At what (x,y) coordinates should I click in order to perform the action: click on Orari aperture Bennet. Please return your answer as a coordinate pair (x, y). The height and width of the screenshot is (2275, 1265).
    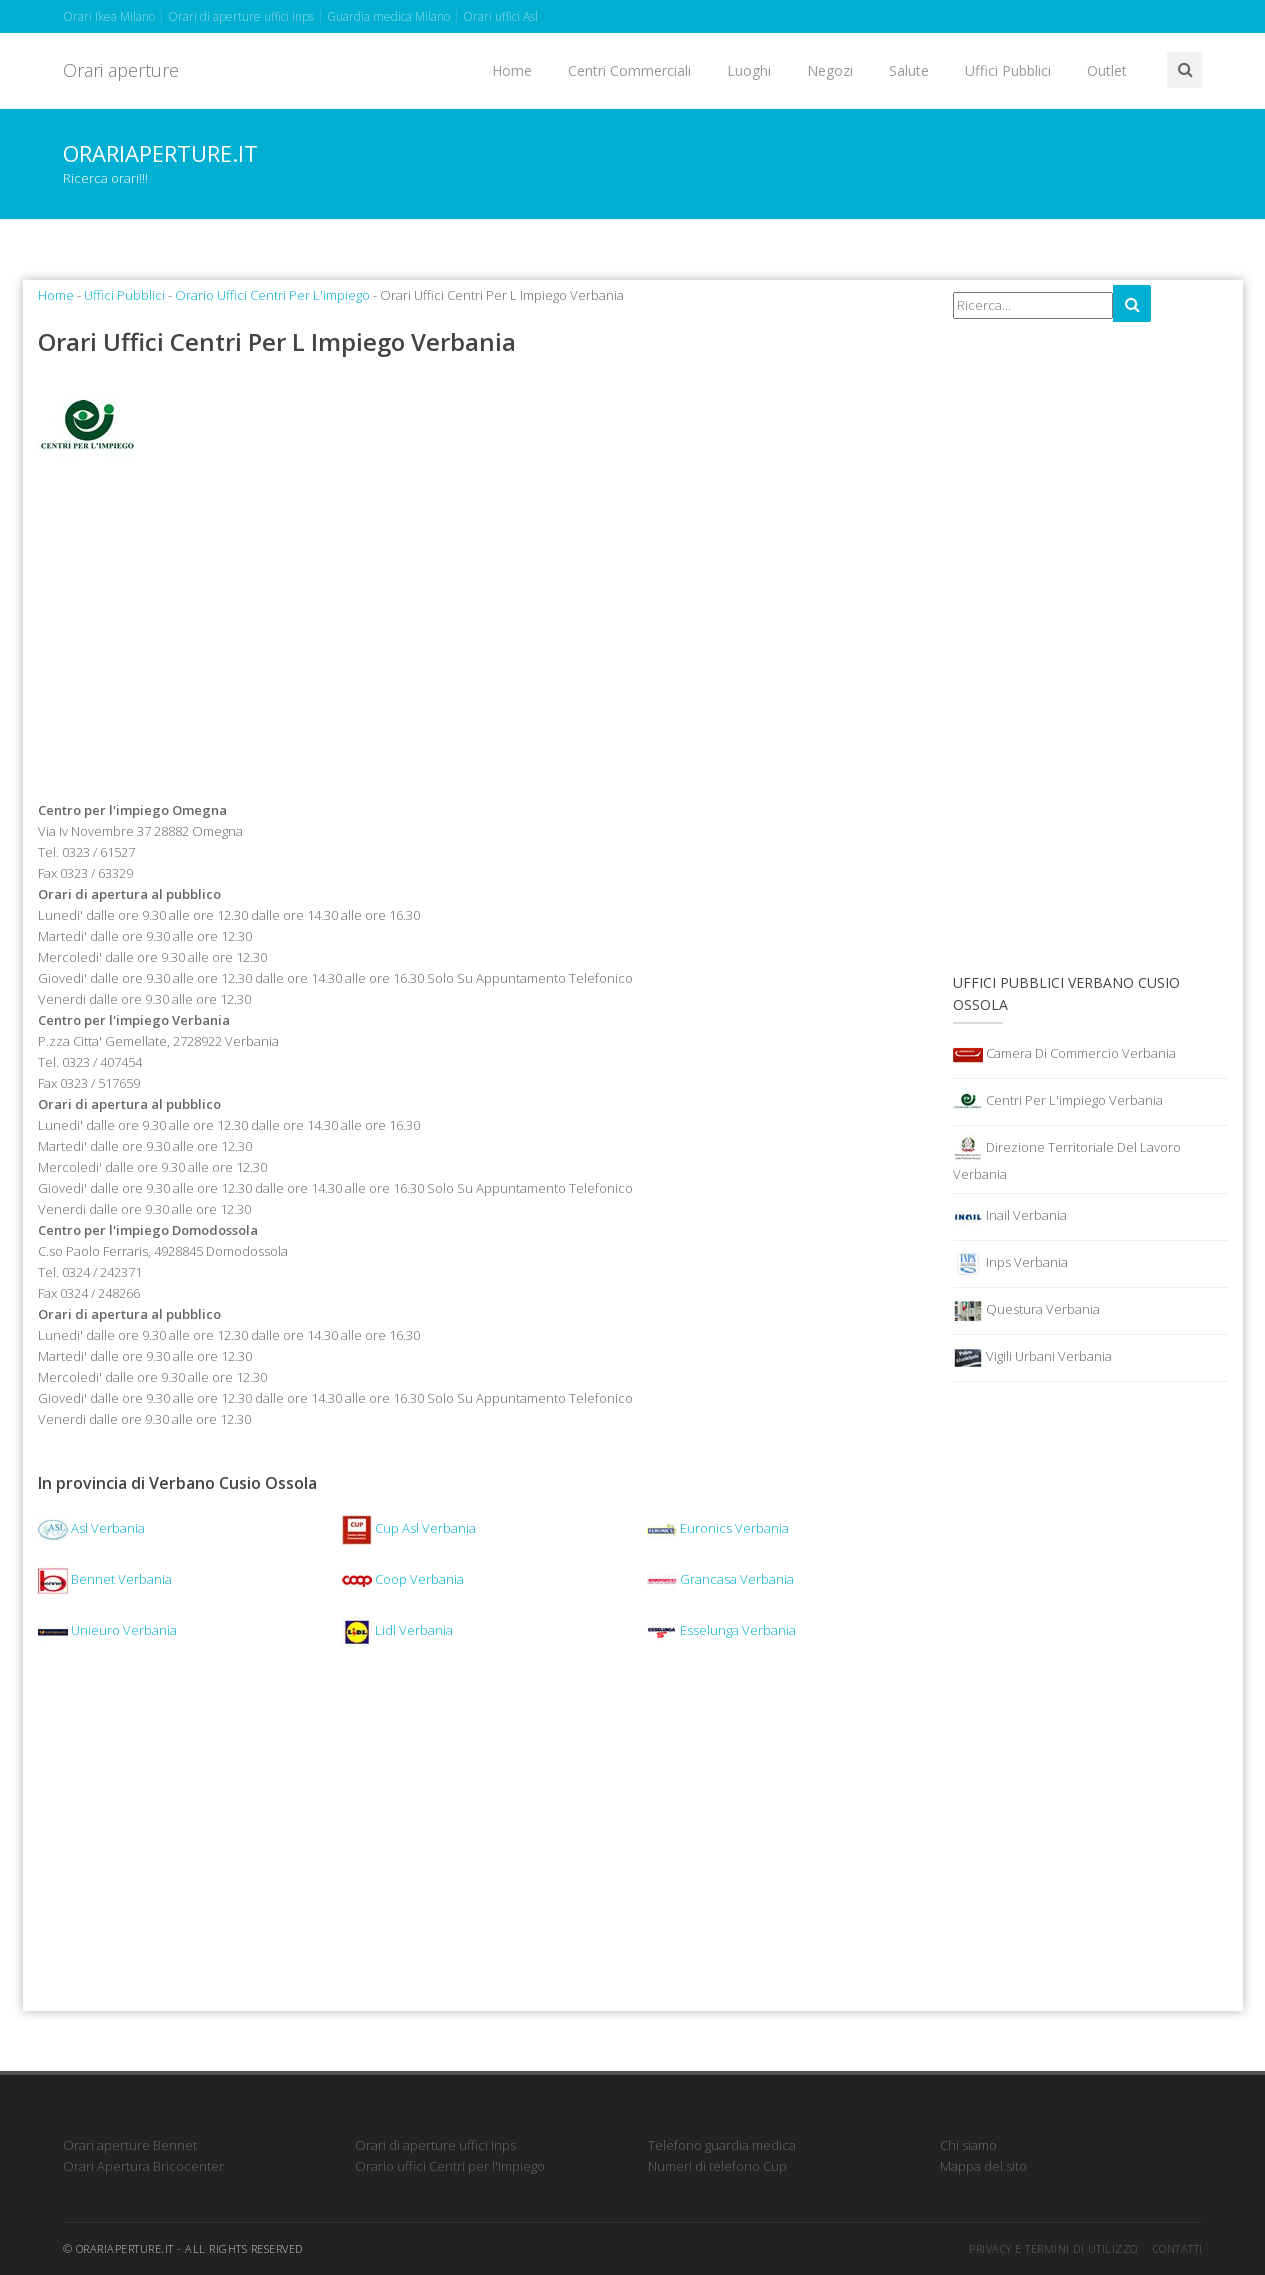
    Looking at the image, I should click on (130, 2145).